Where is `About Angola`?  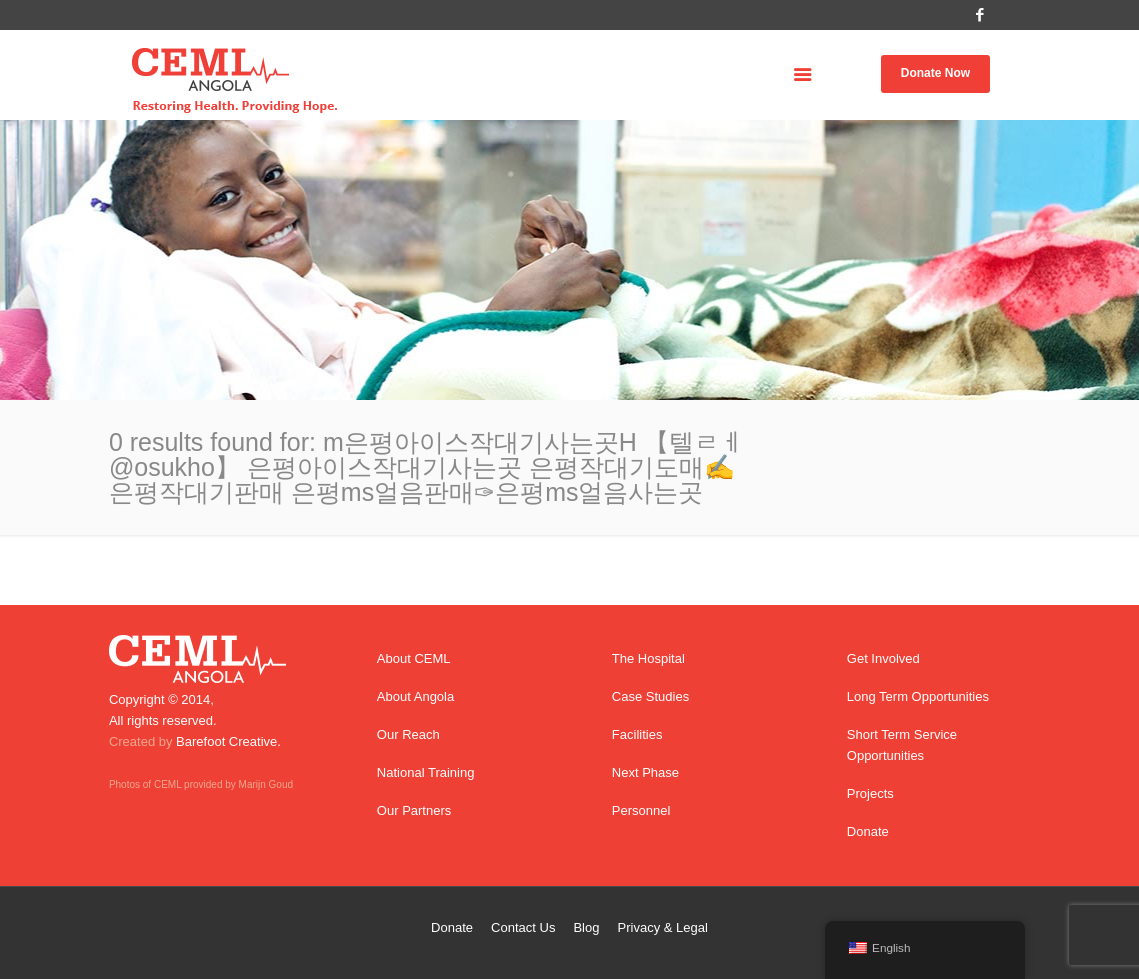
About Angola is located at coordinates (415, 696).